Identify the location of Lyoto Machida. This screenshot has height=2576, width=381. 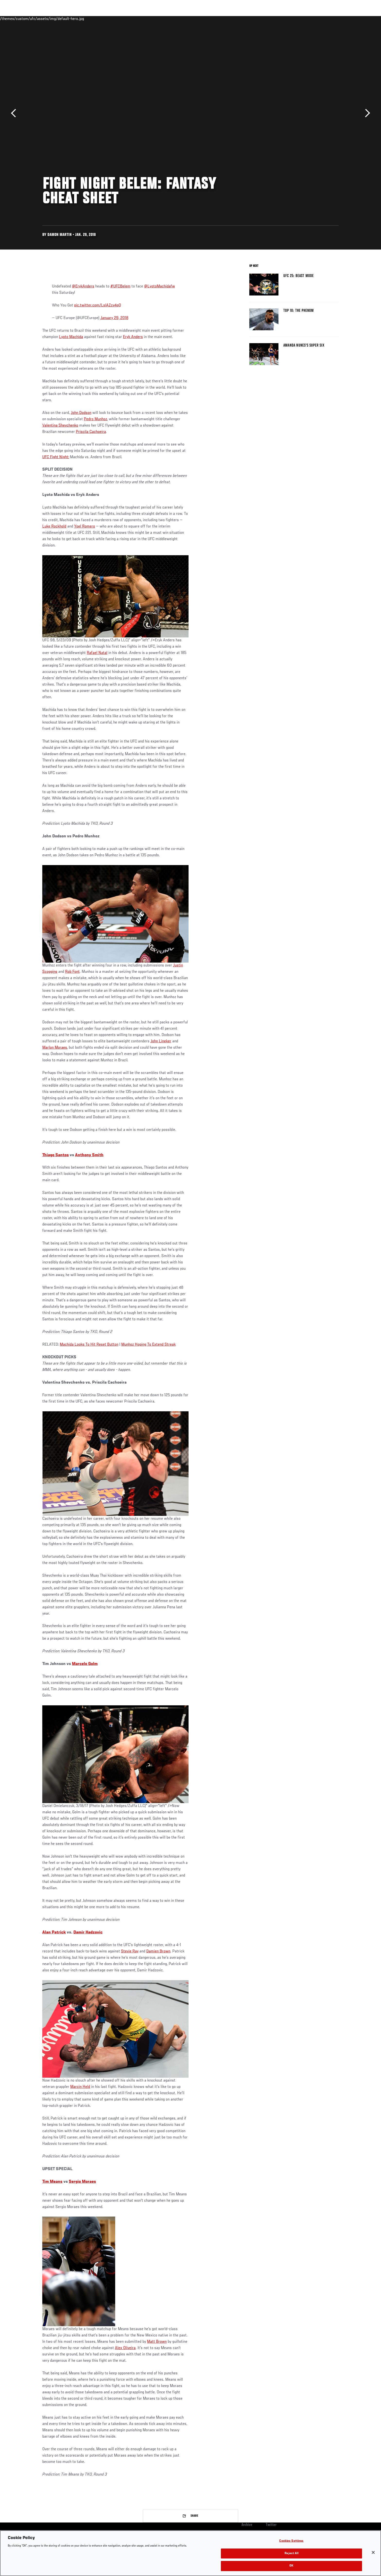
(71, 337).